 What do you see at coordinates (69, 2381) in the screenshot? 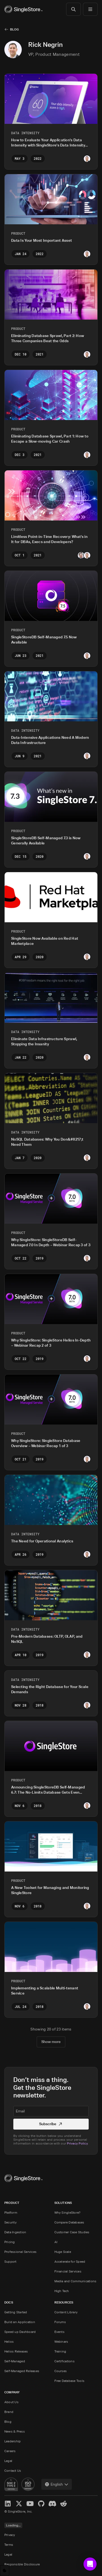
I see `Free Database Tools` at bounding box center [69, 2381].